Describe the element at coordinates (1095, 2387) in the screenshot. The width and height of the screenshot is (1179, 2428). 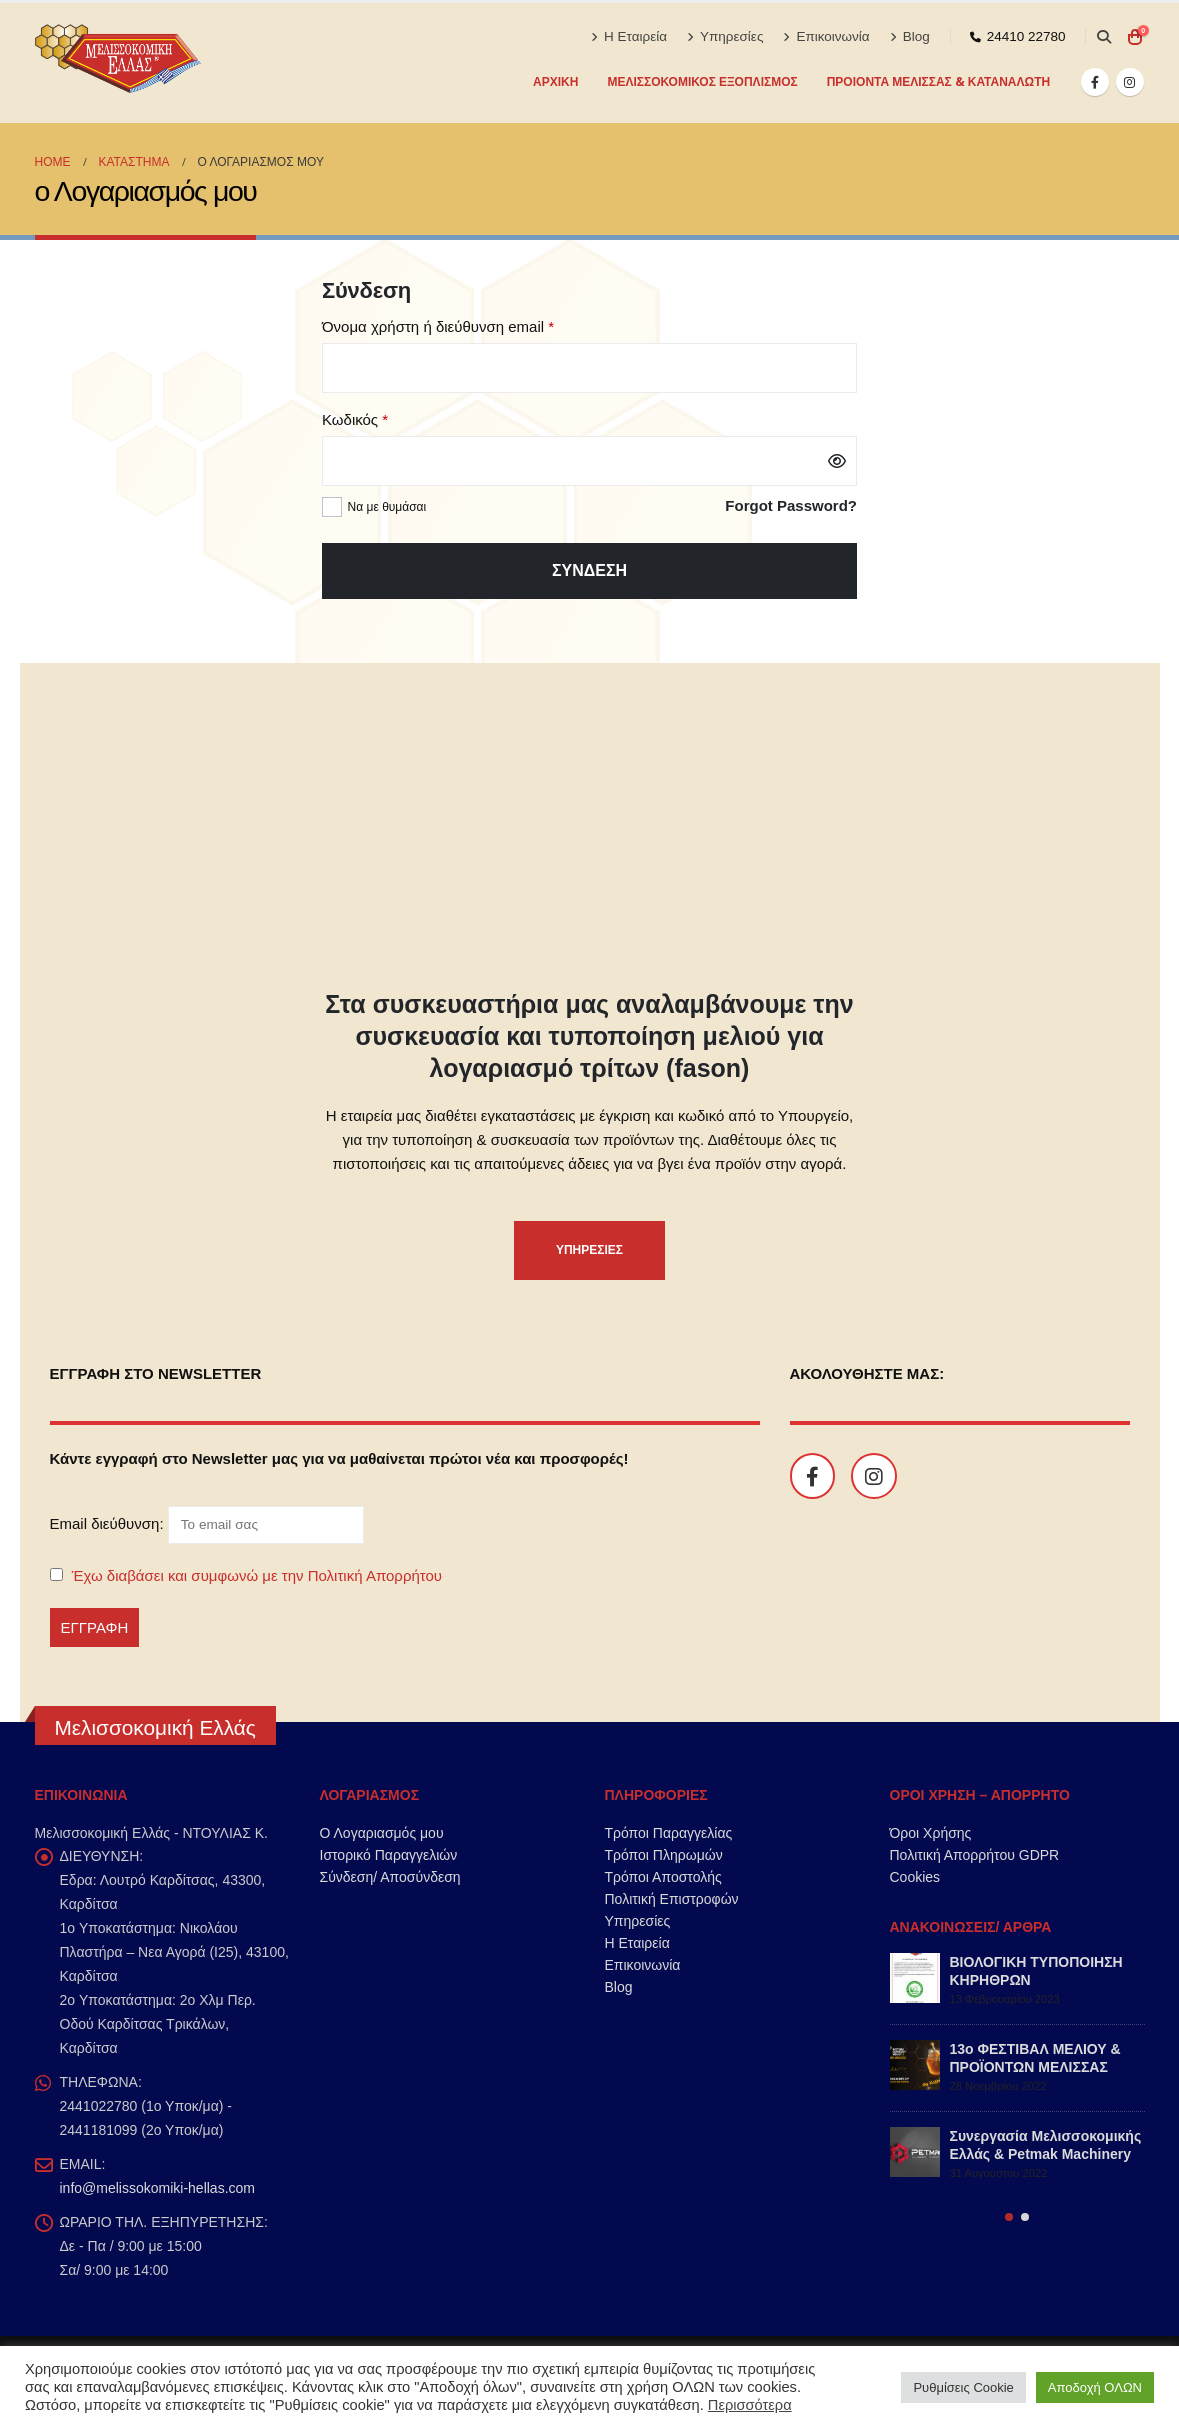
I see `Αποδοχή ΟΛΩΝ [button]` at that location.